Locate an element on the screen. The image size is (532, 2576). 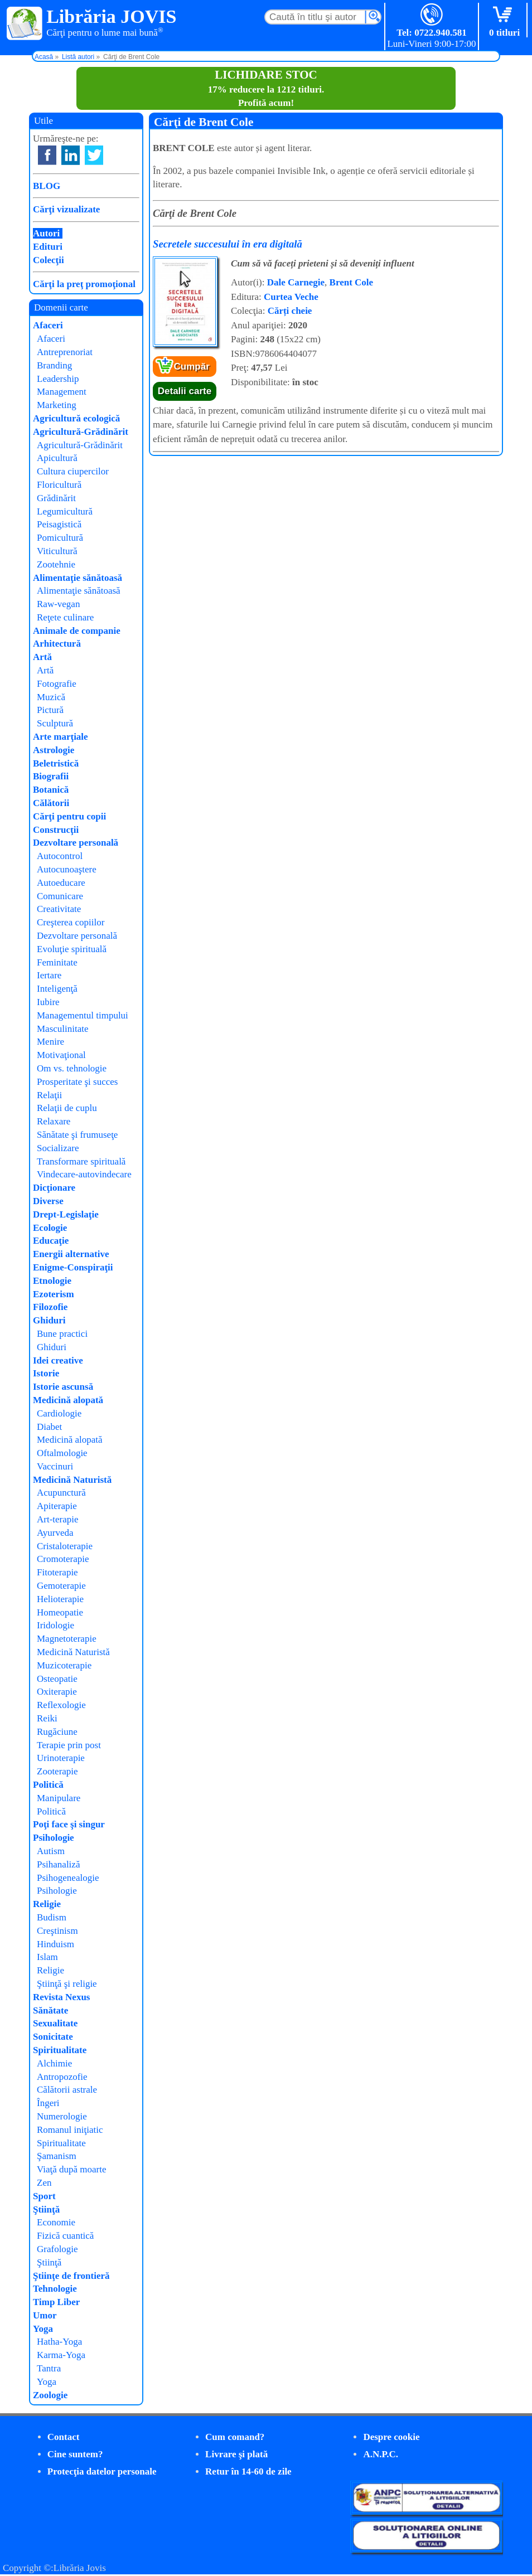
Autoeducare is located at coordinates (61, 882).